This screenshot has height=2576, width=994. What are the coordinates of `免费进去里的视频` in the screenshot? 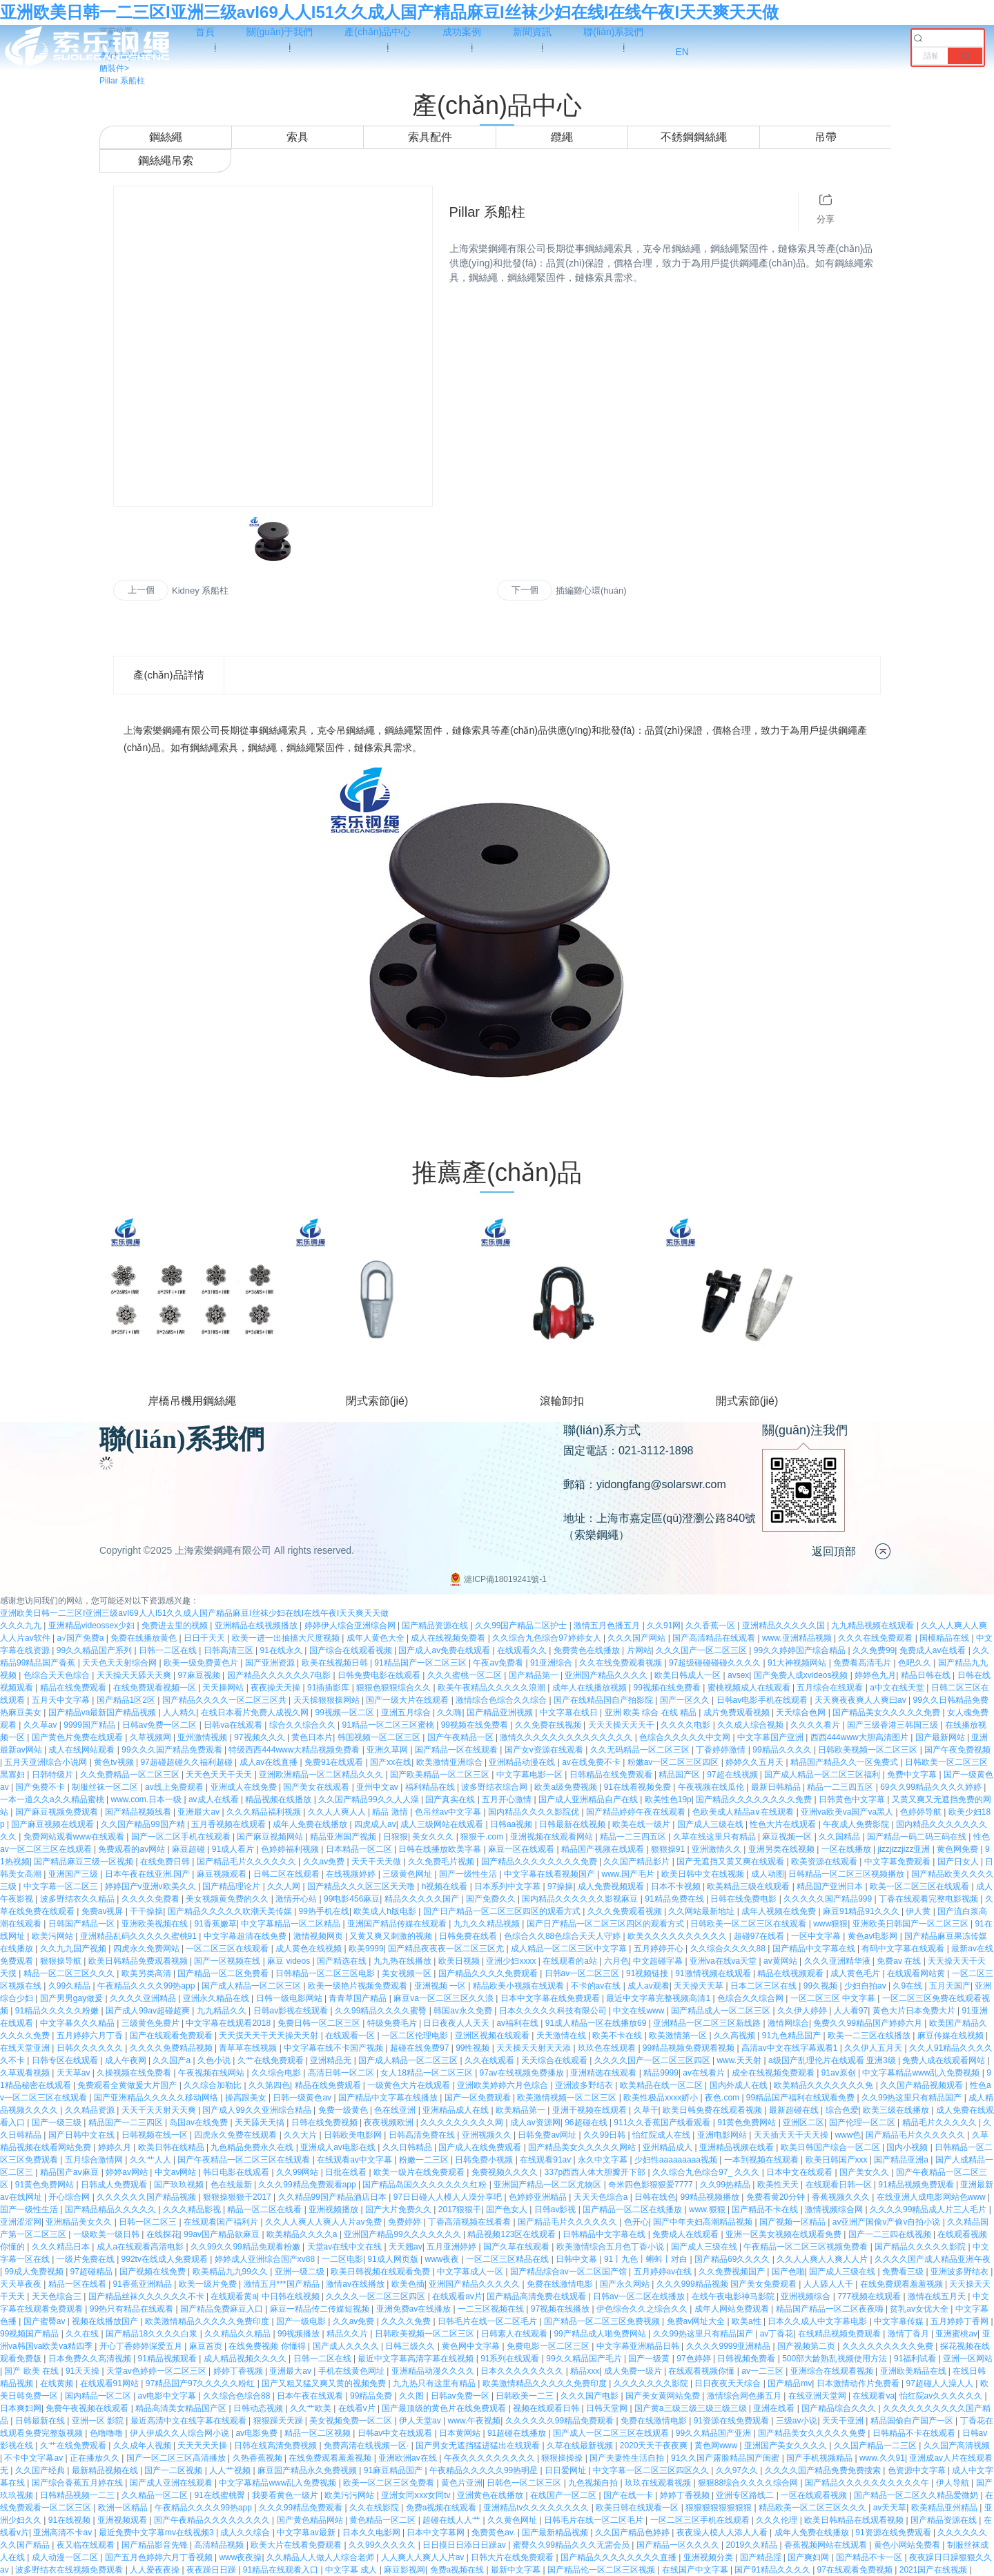 It's located at (176, 1625).